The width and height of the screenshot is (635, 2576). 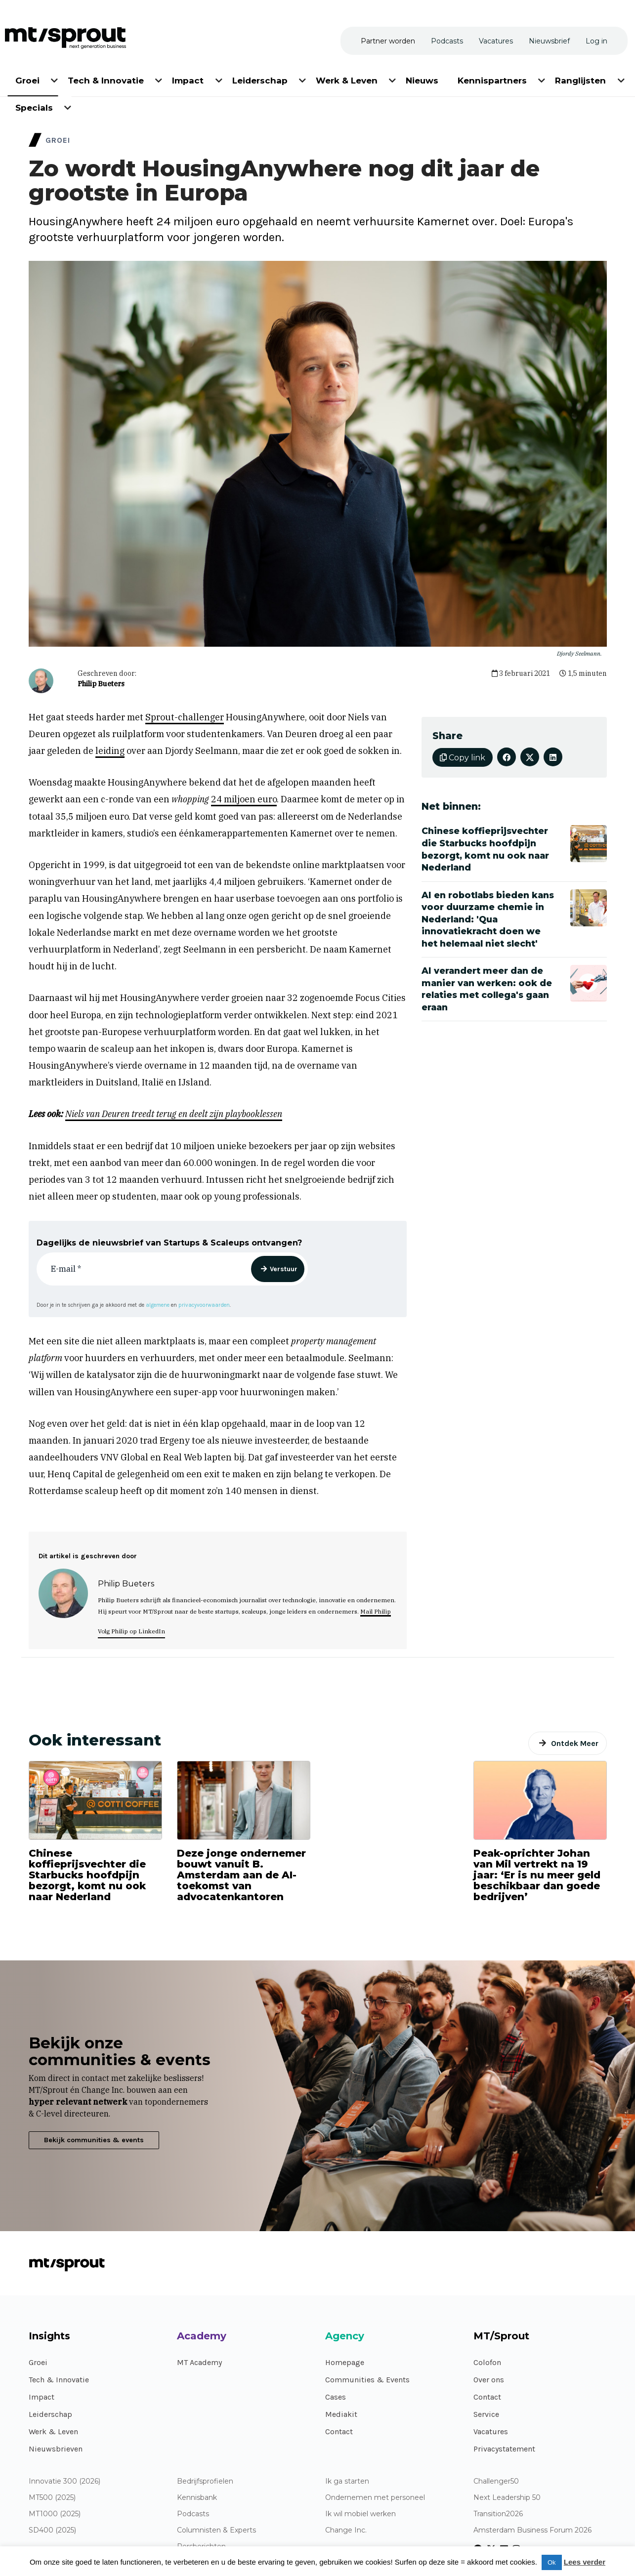 What do you see at coordinates (131, 1631) in the screenshot?
I see `Volg Philip op LinkedIn` at bounding box center [131, 1631].